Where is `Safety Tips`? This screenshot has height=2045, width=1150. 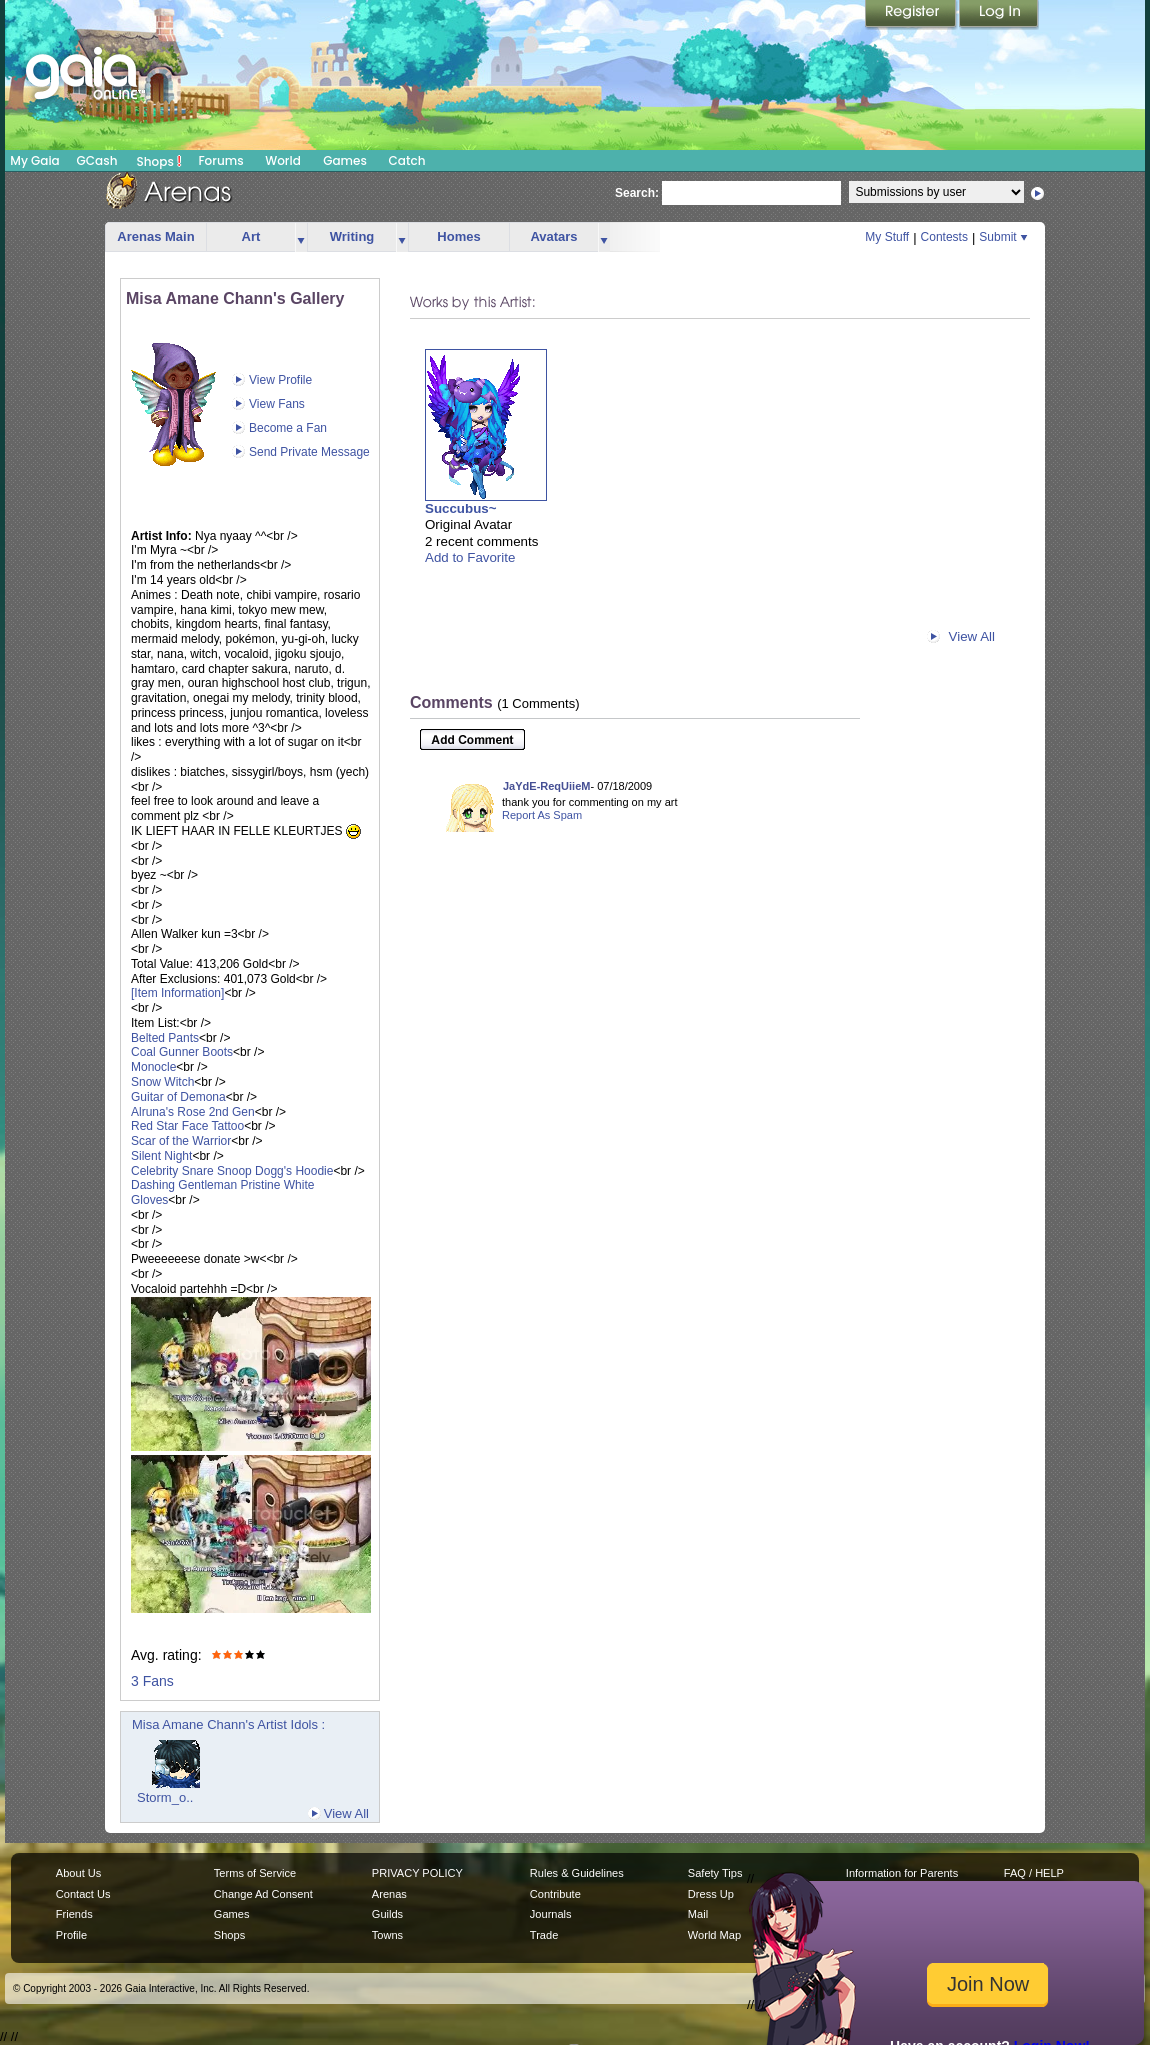
Safety Tips is located at coordinates (715, 1873).